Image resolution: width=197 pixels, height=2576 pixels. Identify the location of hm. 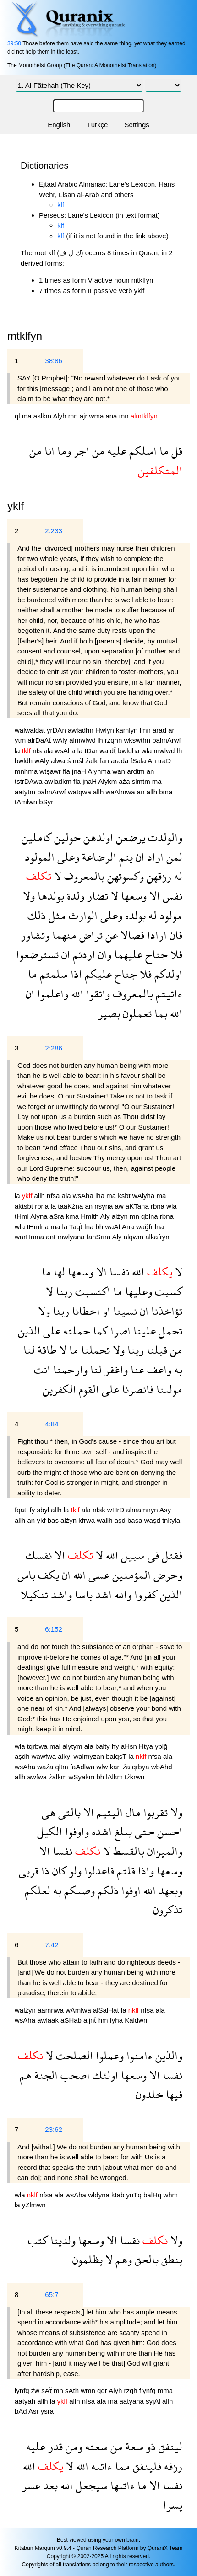
(104, 2020).